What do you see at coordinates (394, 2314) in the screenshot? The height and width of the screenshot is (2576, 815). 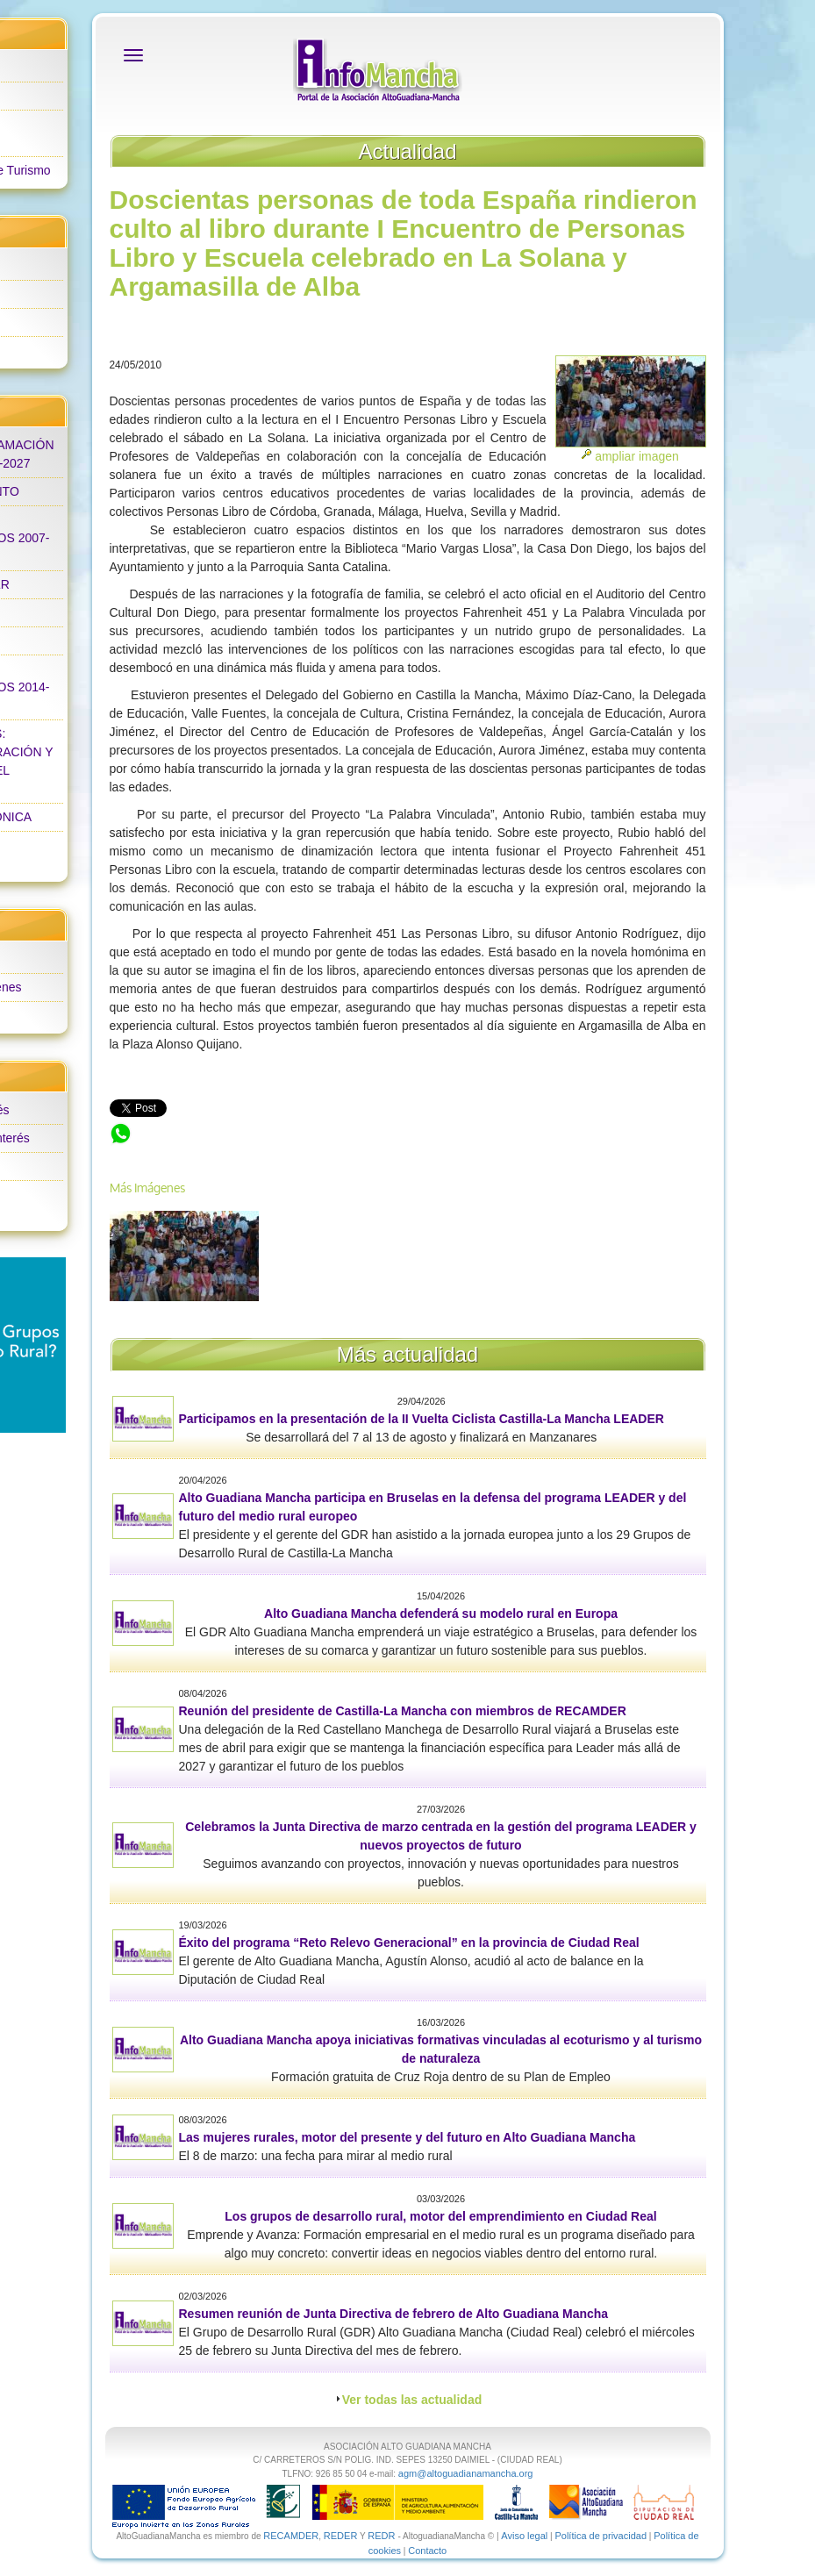 I see `Resumen reunión de Junta Directiva de febrero de Alto Guadiana Mancha` at bounding box center [394, 2314].